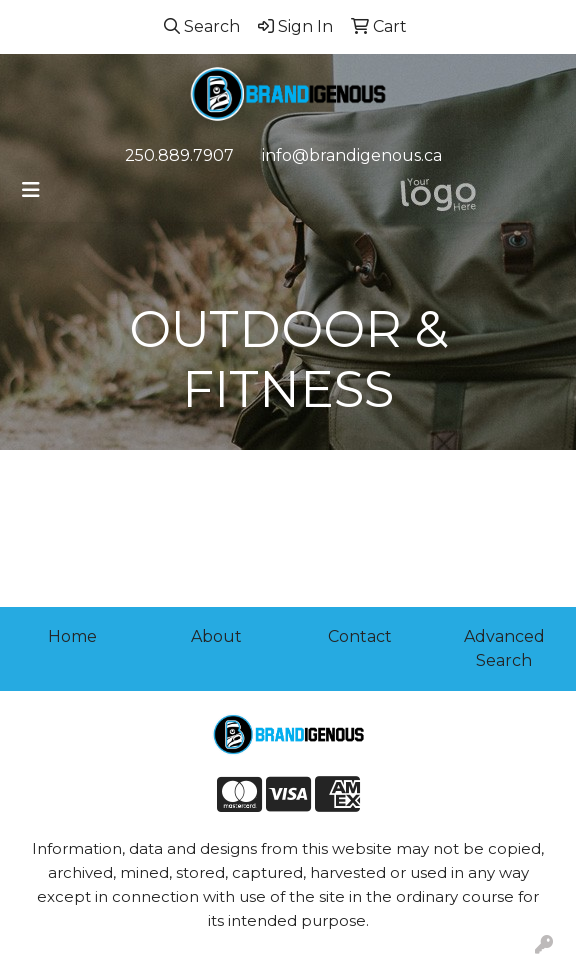 The image size is (576, 968). I want to click on Contact, so click(360, 636).